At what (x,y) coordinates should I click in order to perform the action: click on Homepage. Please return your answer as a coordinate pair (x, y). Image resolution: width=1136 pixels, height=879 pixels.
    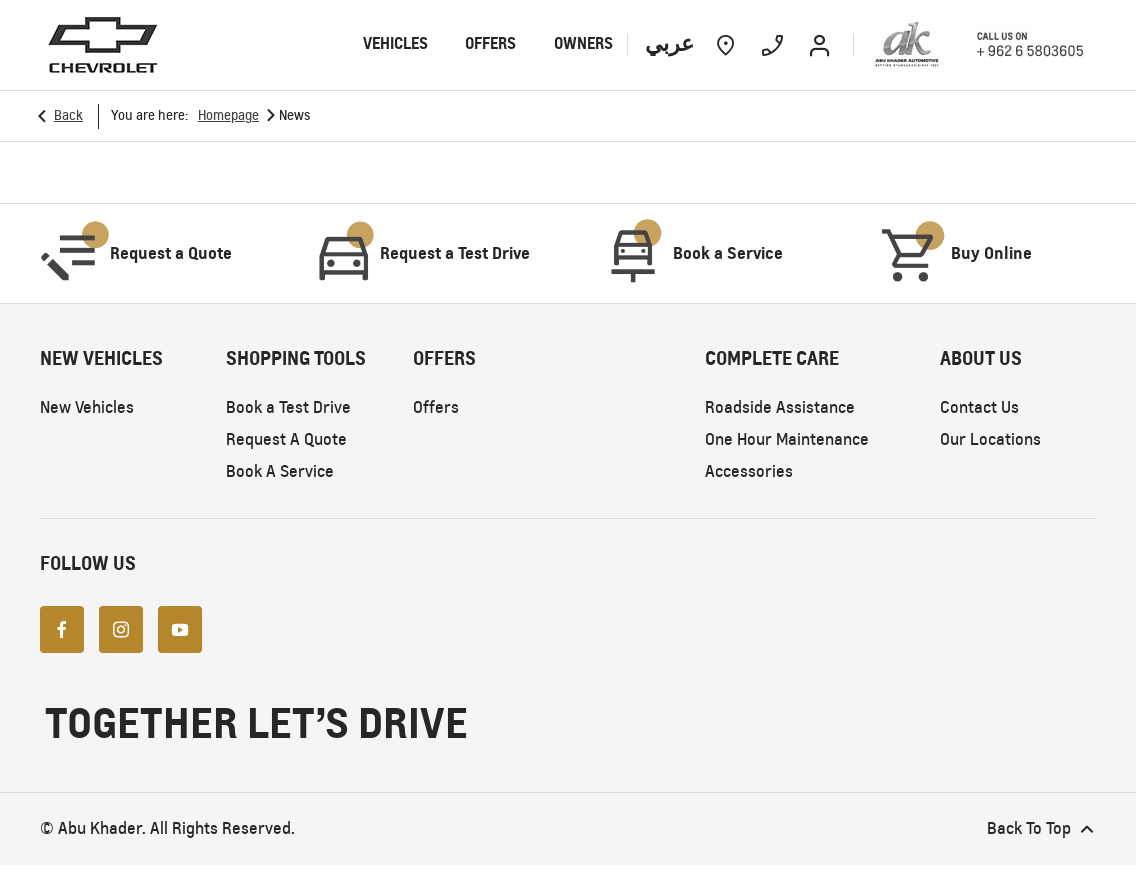
    Looking at the image, I should click on (228, 115).